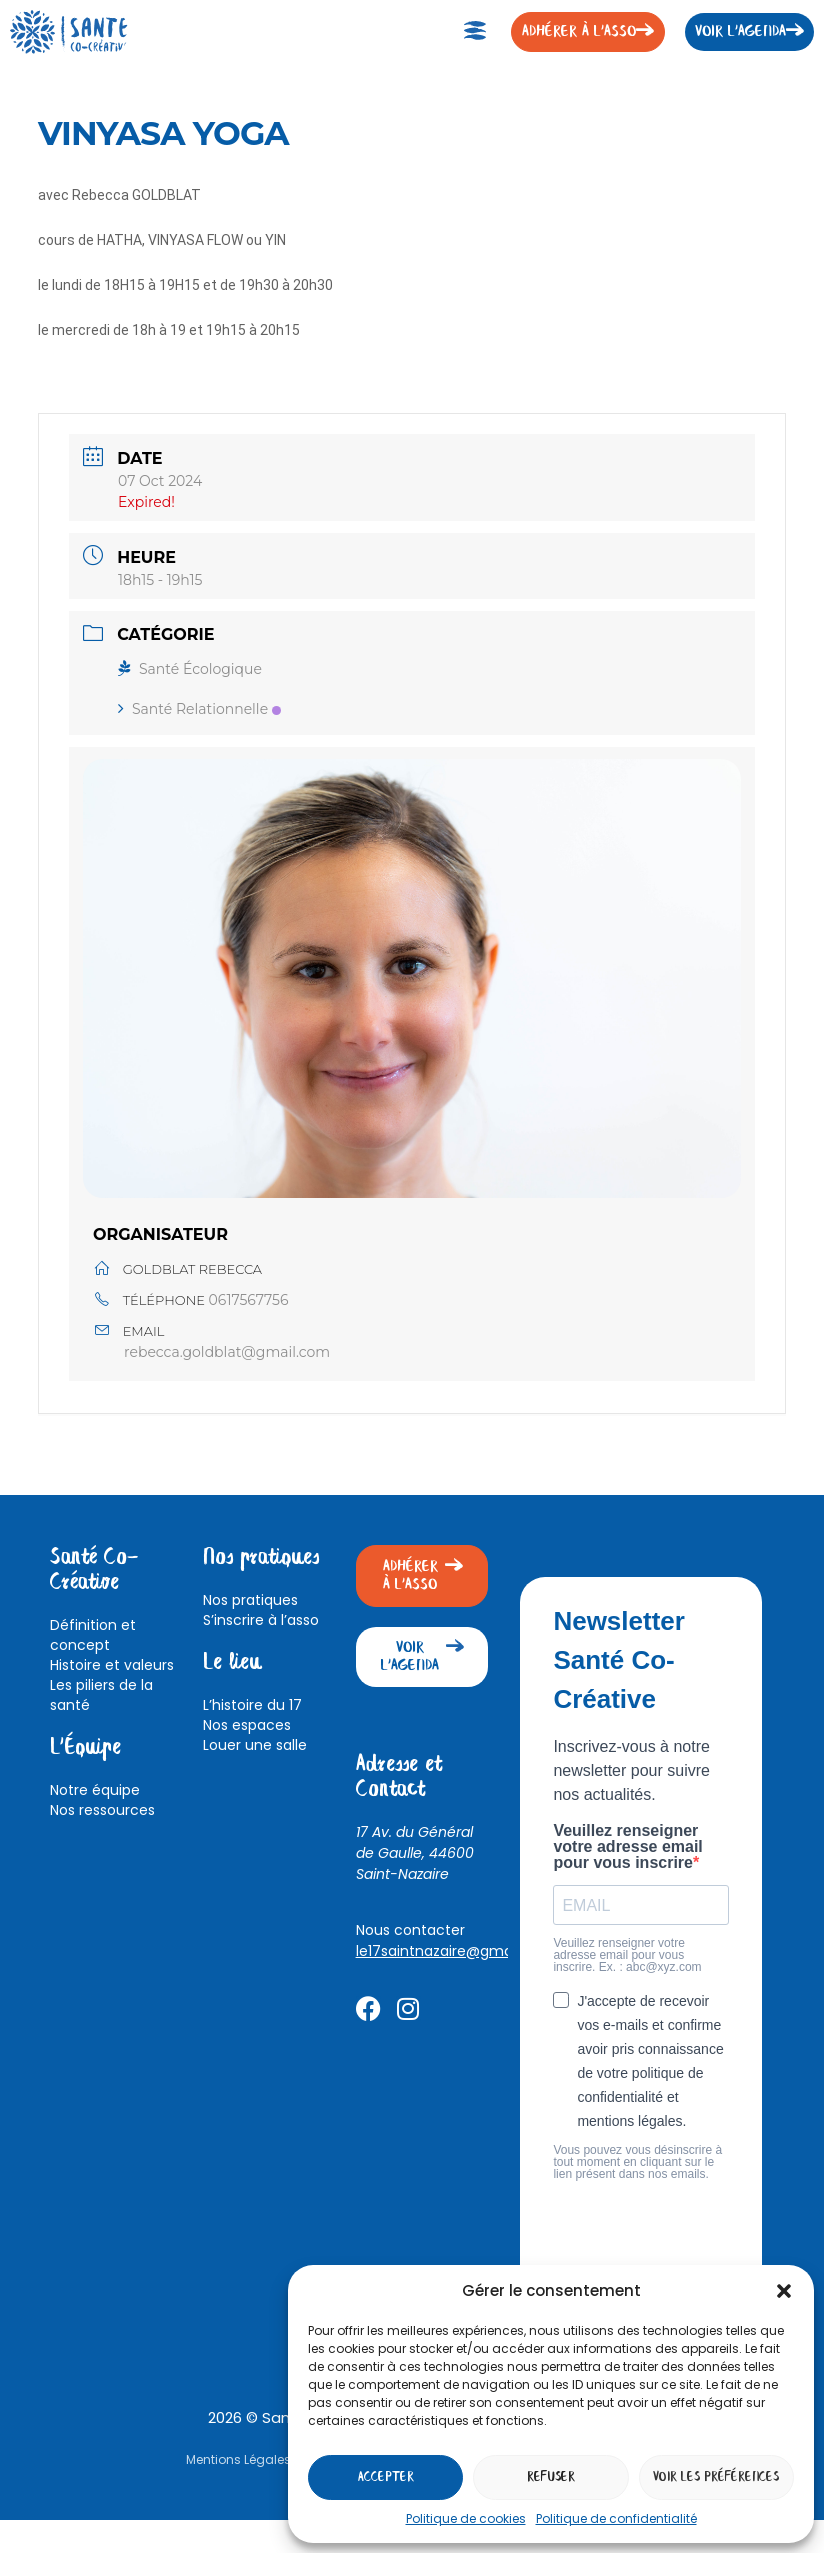 The height and width of the screenshot is (2553, 824). Describe the element at coordinates (249, 1300) in the screenshot. I see `0617567756` at that location.